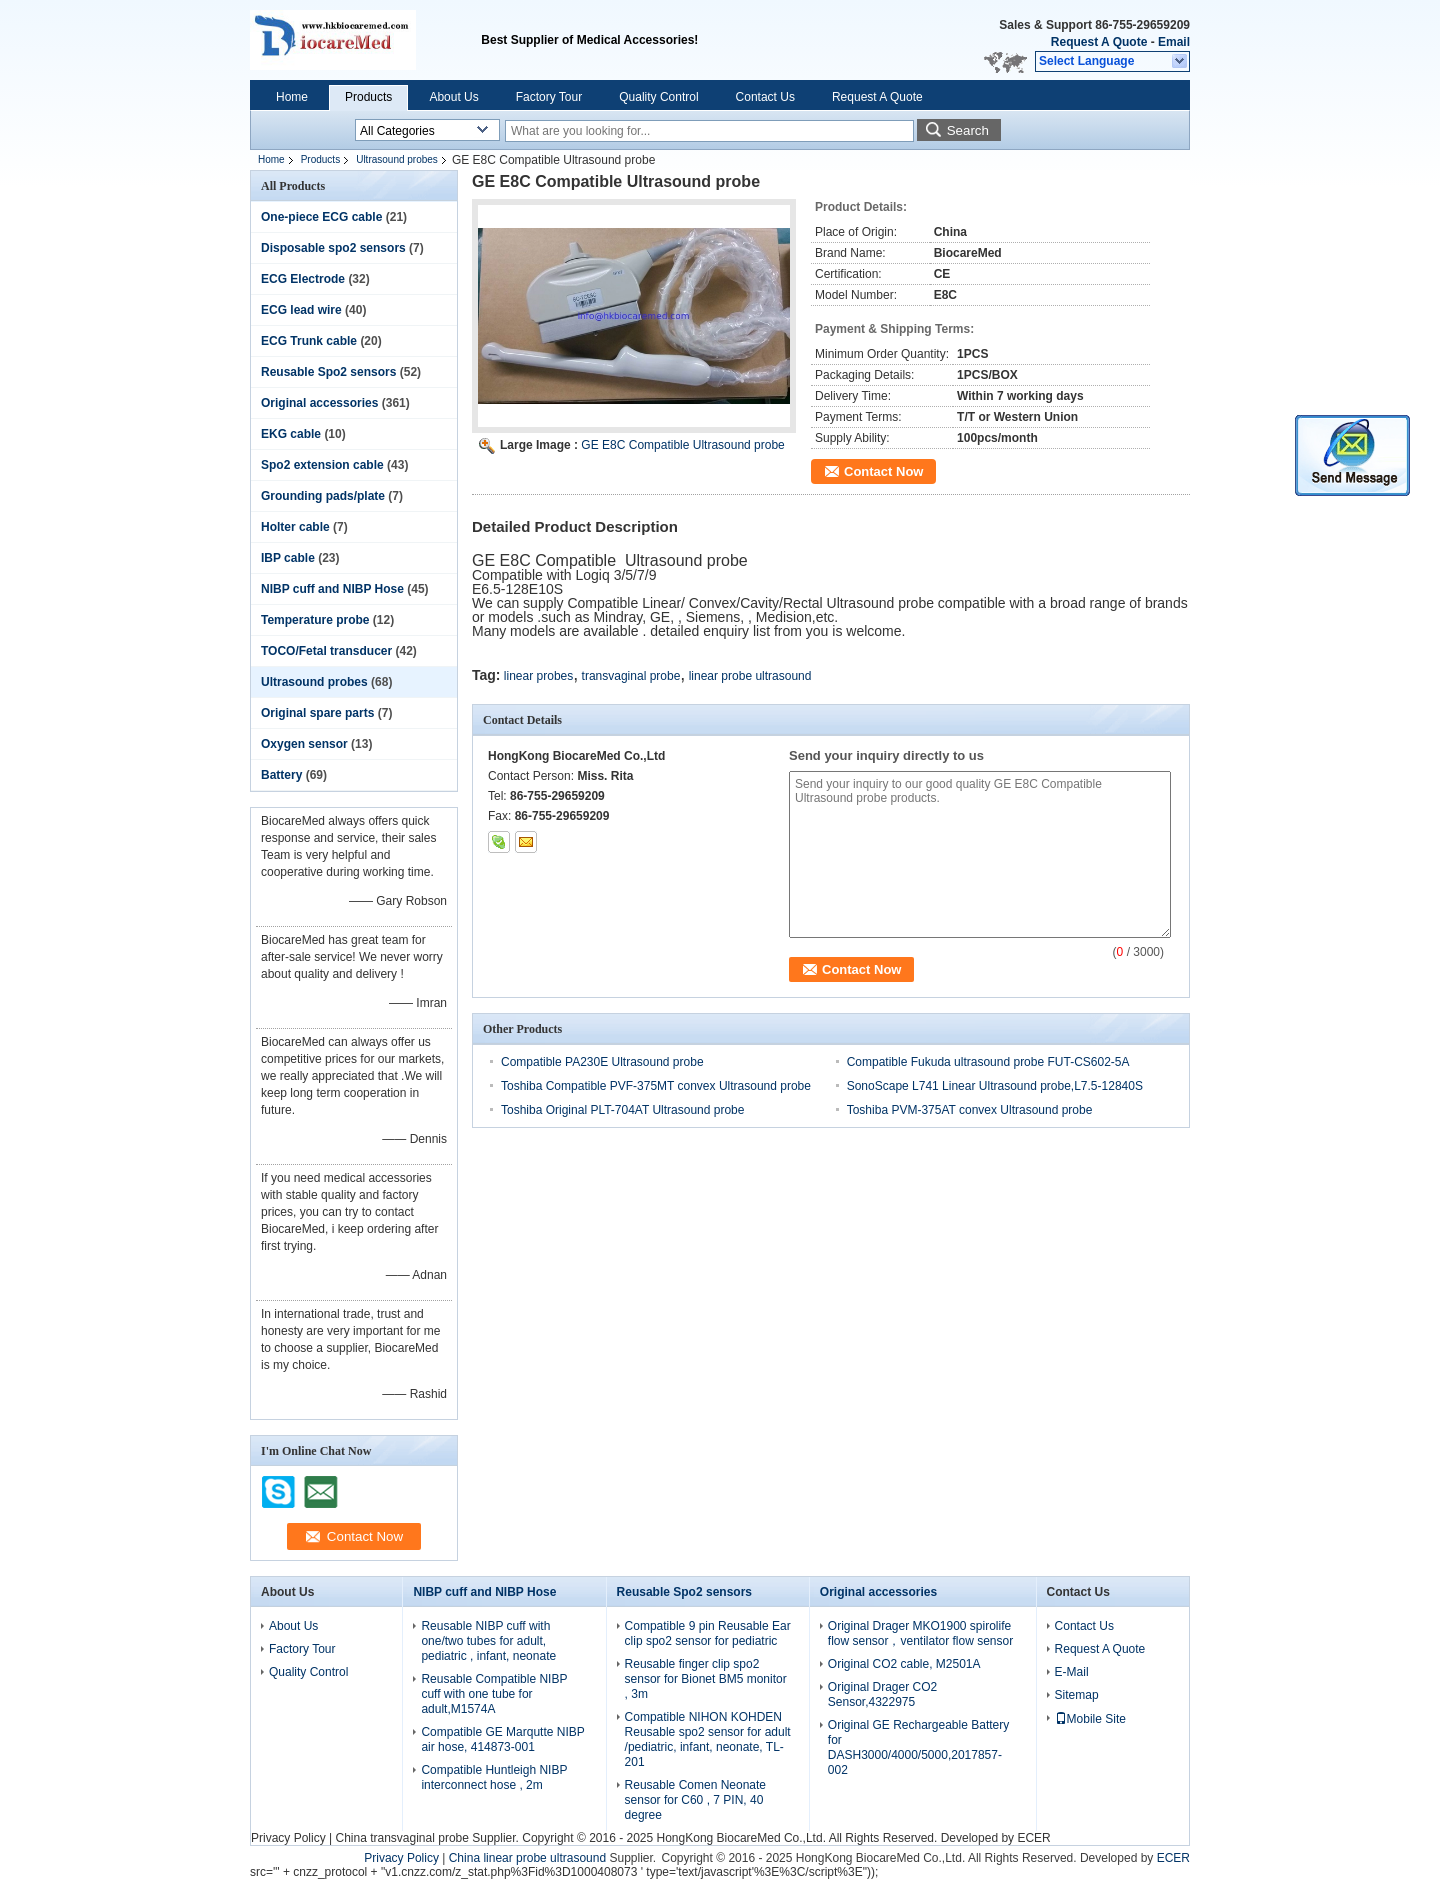 The image size is (1440, 1879). Describe the element at coordinates (527, 1858) in the screenshot. I see `China linear probe ultrasound` at that location.